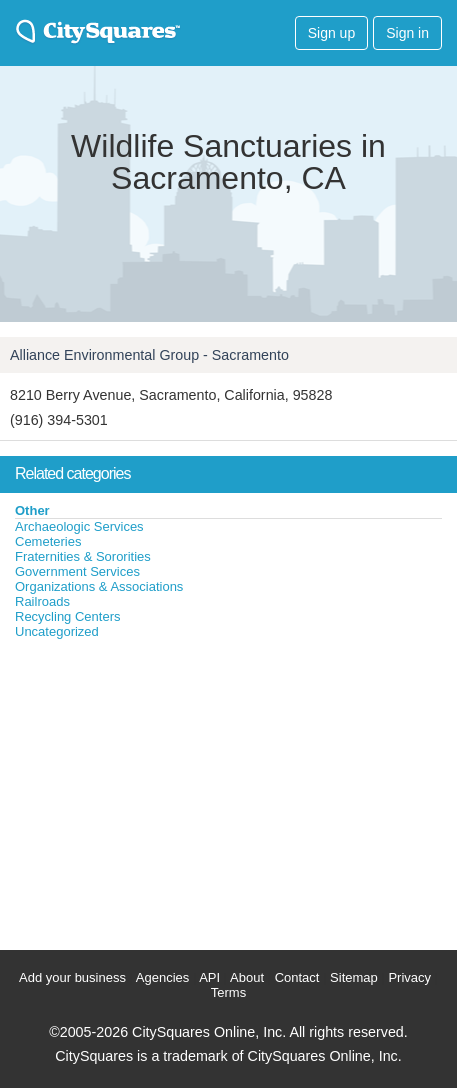  I want to click on Recycling Centers, so click(68, 616).